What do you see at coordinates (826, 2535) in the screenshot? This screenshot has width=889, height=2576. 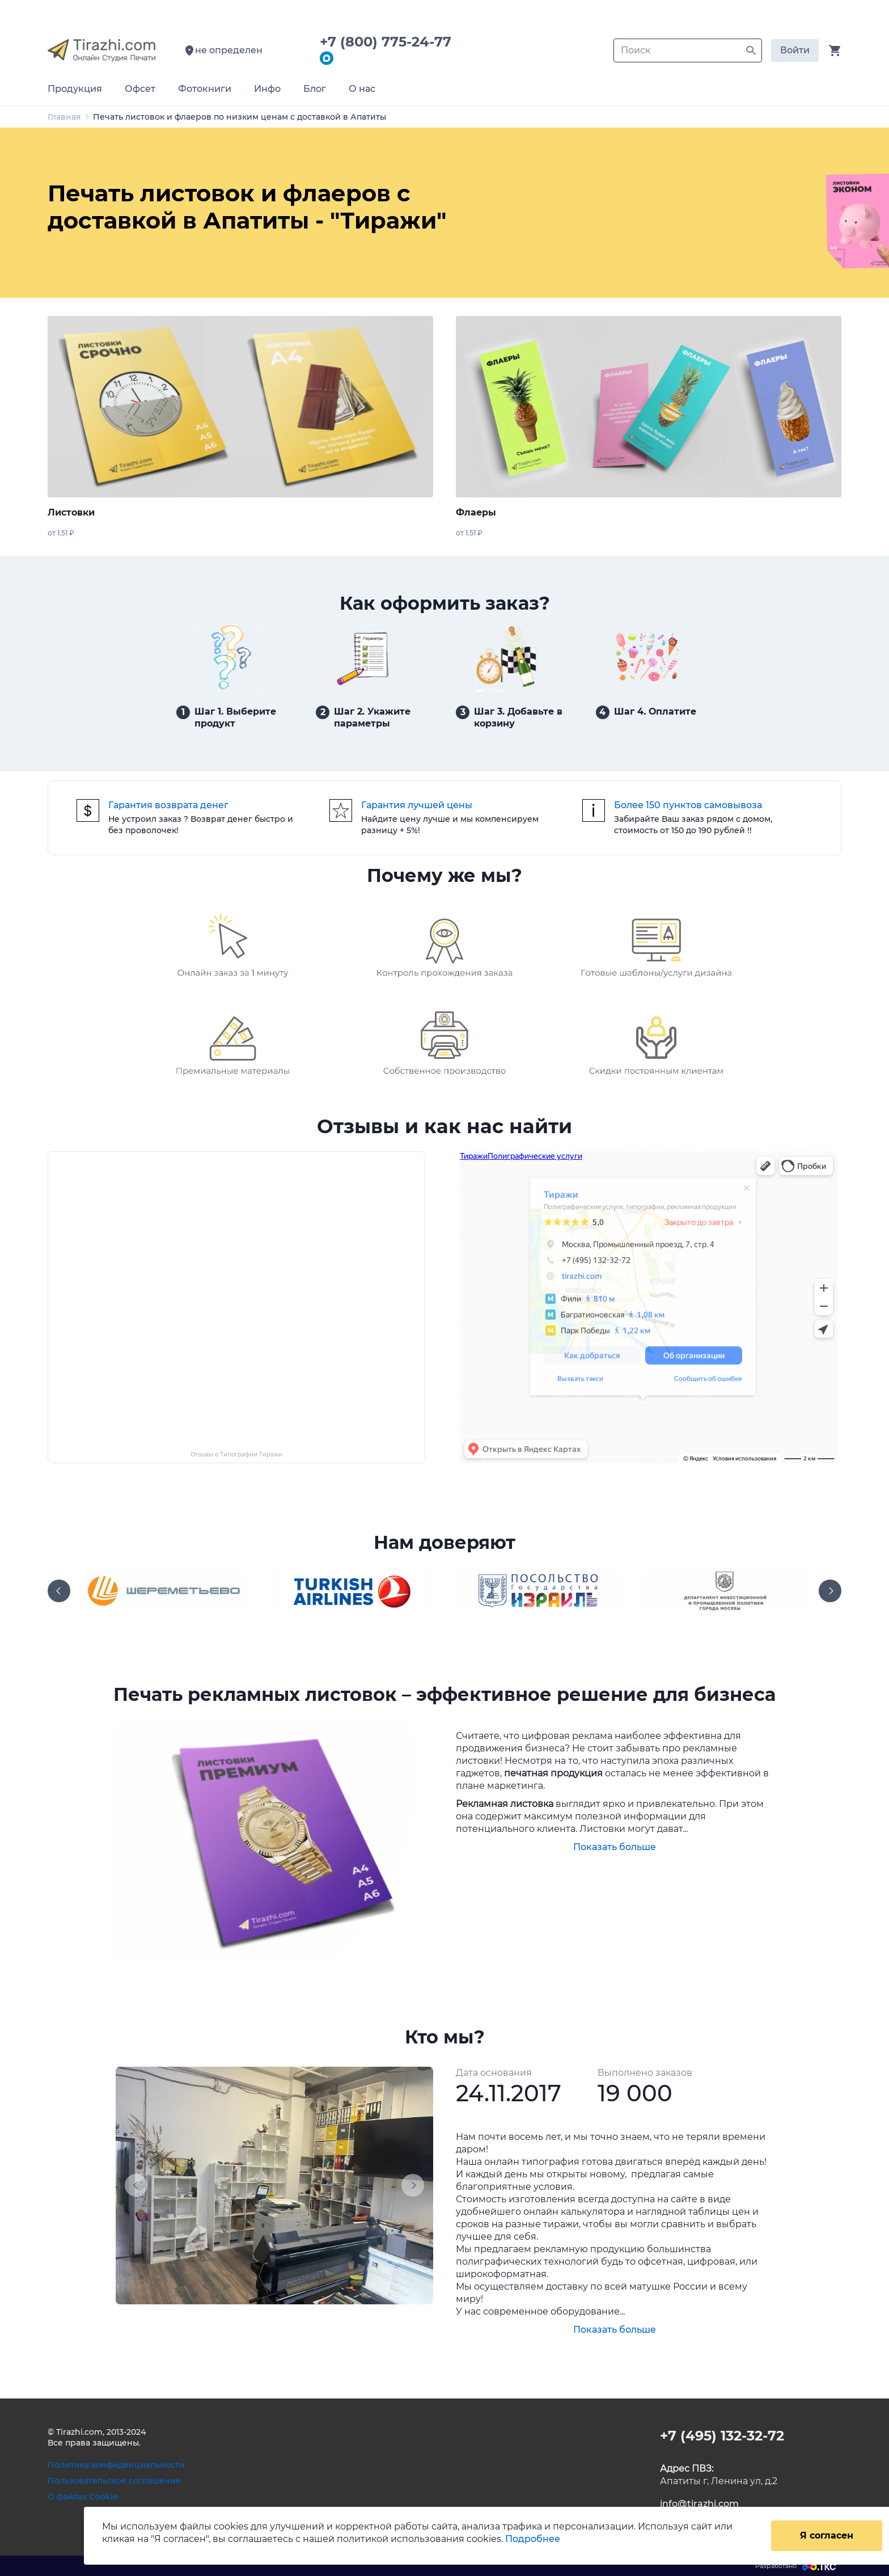 I see `Я согласен` at bounding box center [826, 2535].